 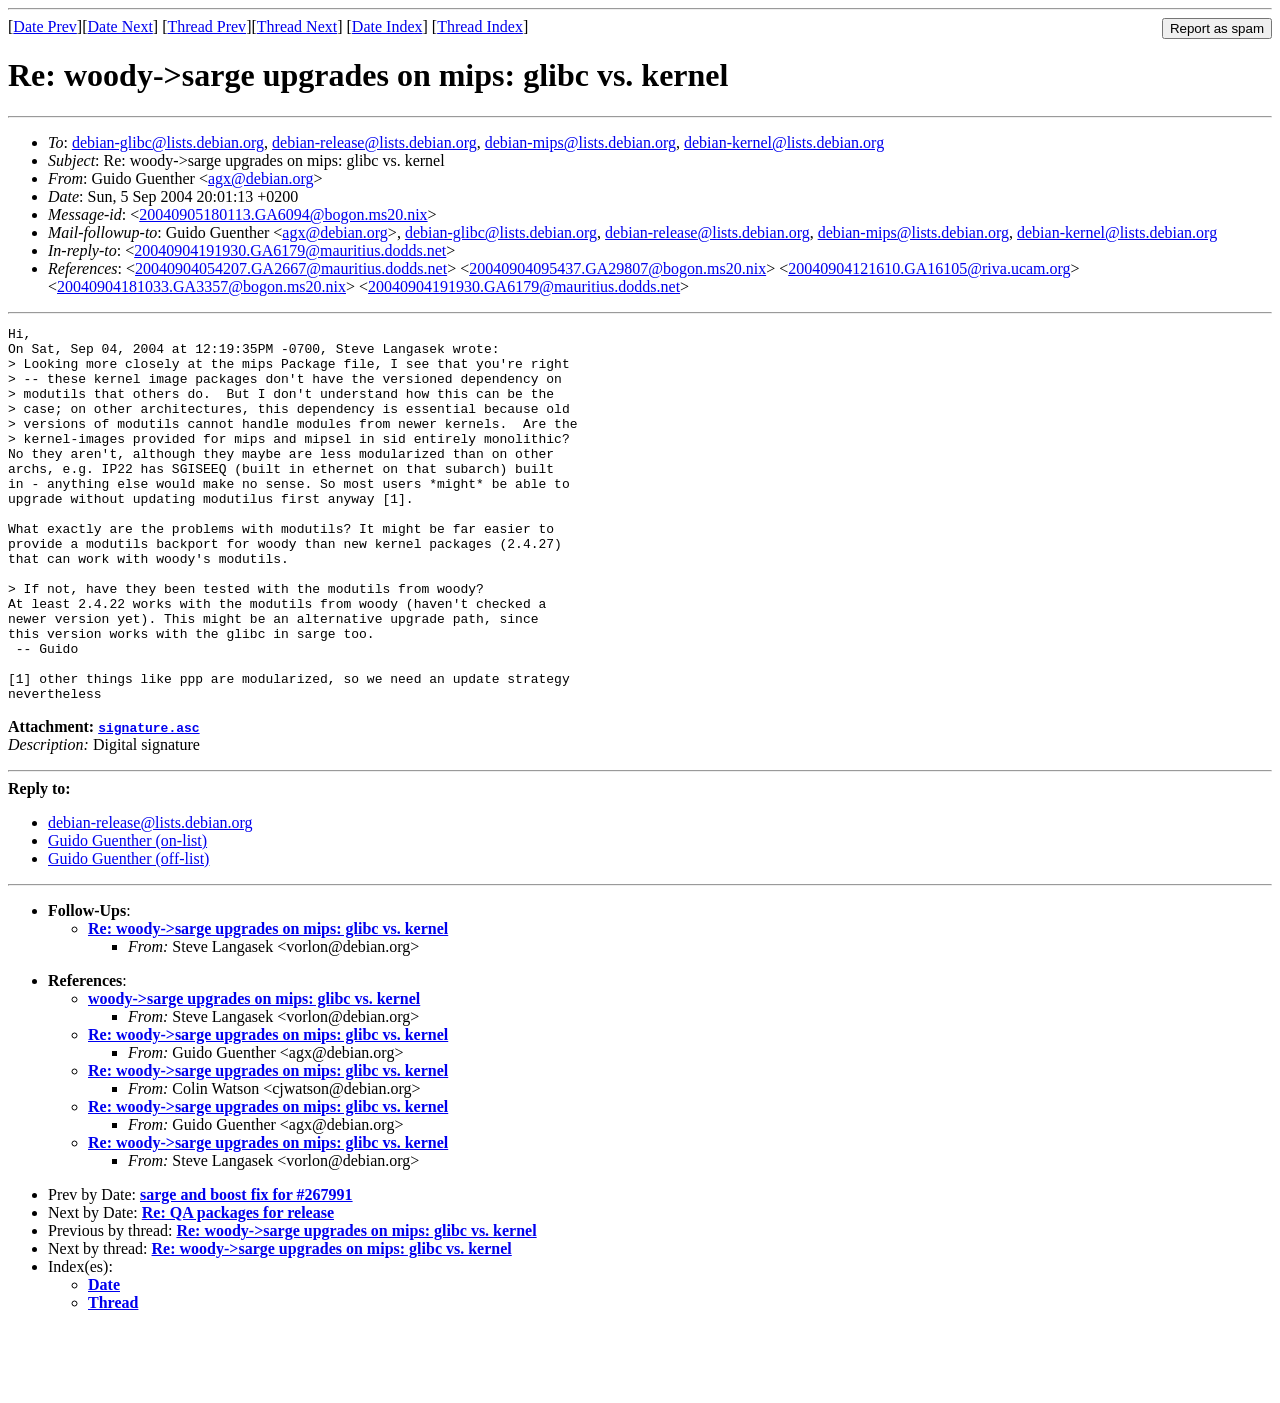 I want to click on Date Prev, so click(x=45, y=26).